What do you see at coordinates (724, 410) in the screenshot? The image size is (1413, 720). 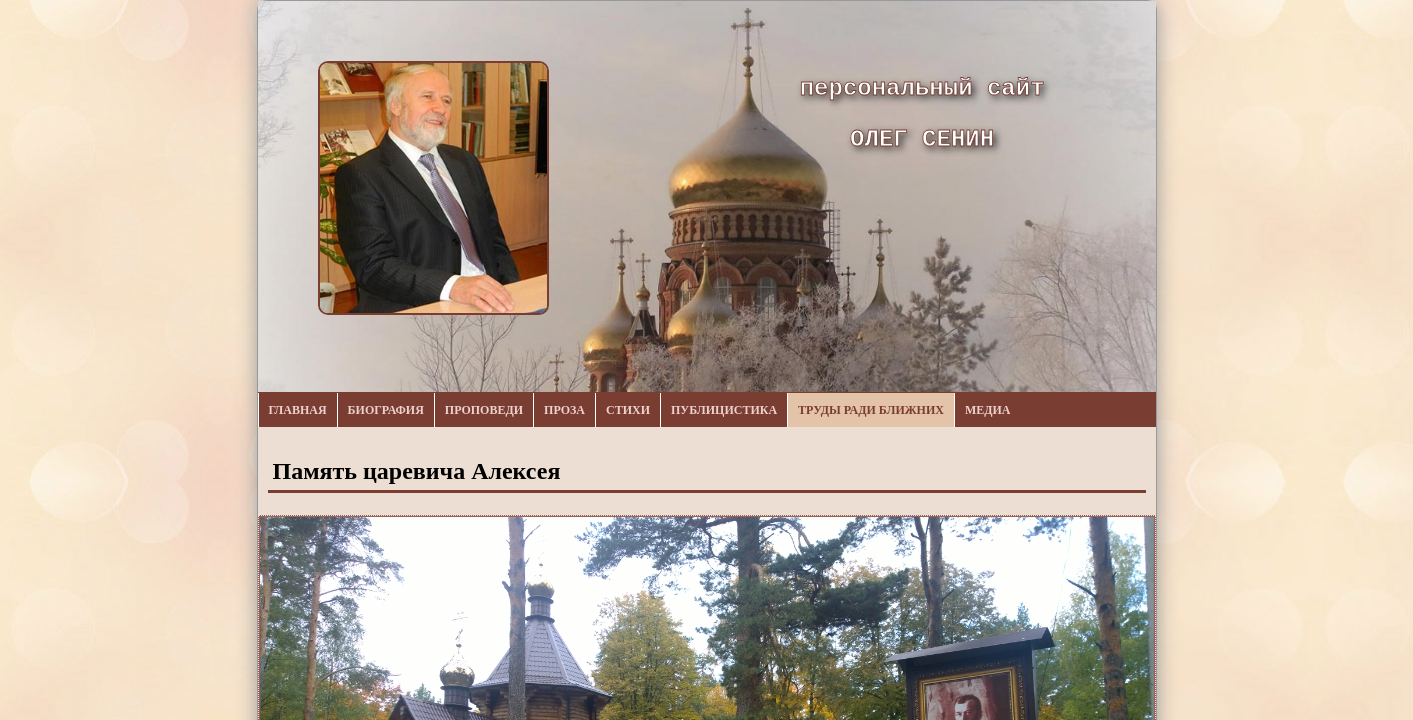 I see `Публицистика` at bounding box center [724, 410].